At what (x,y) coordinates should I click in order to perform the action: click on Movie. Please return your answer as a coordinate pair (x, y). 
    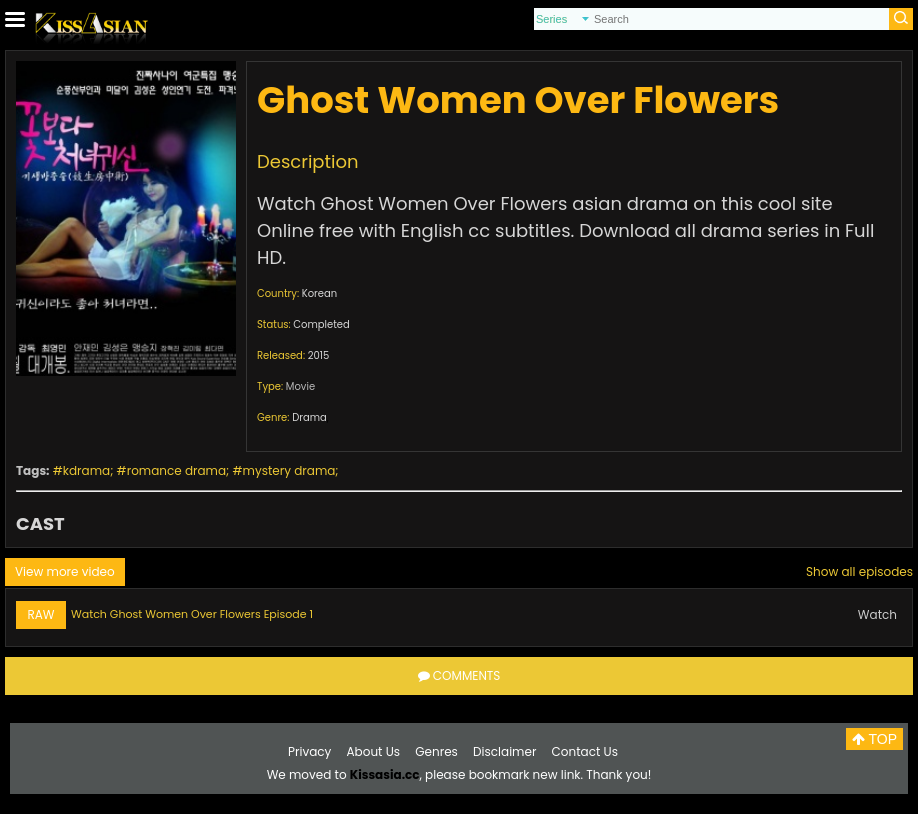
    Looking at the image, I should click on (300, 386).